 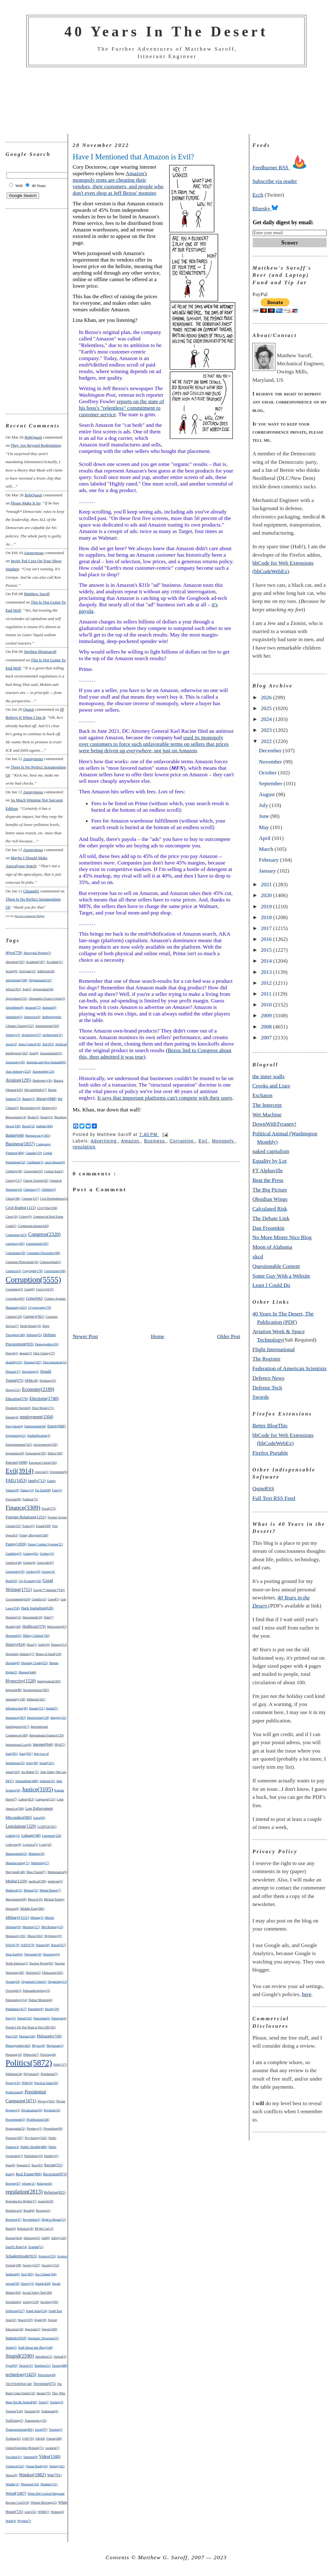 I want to click on Far East(68), so click(x=43, y=1490).